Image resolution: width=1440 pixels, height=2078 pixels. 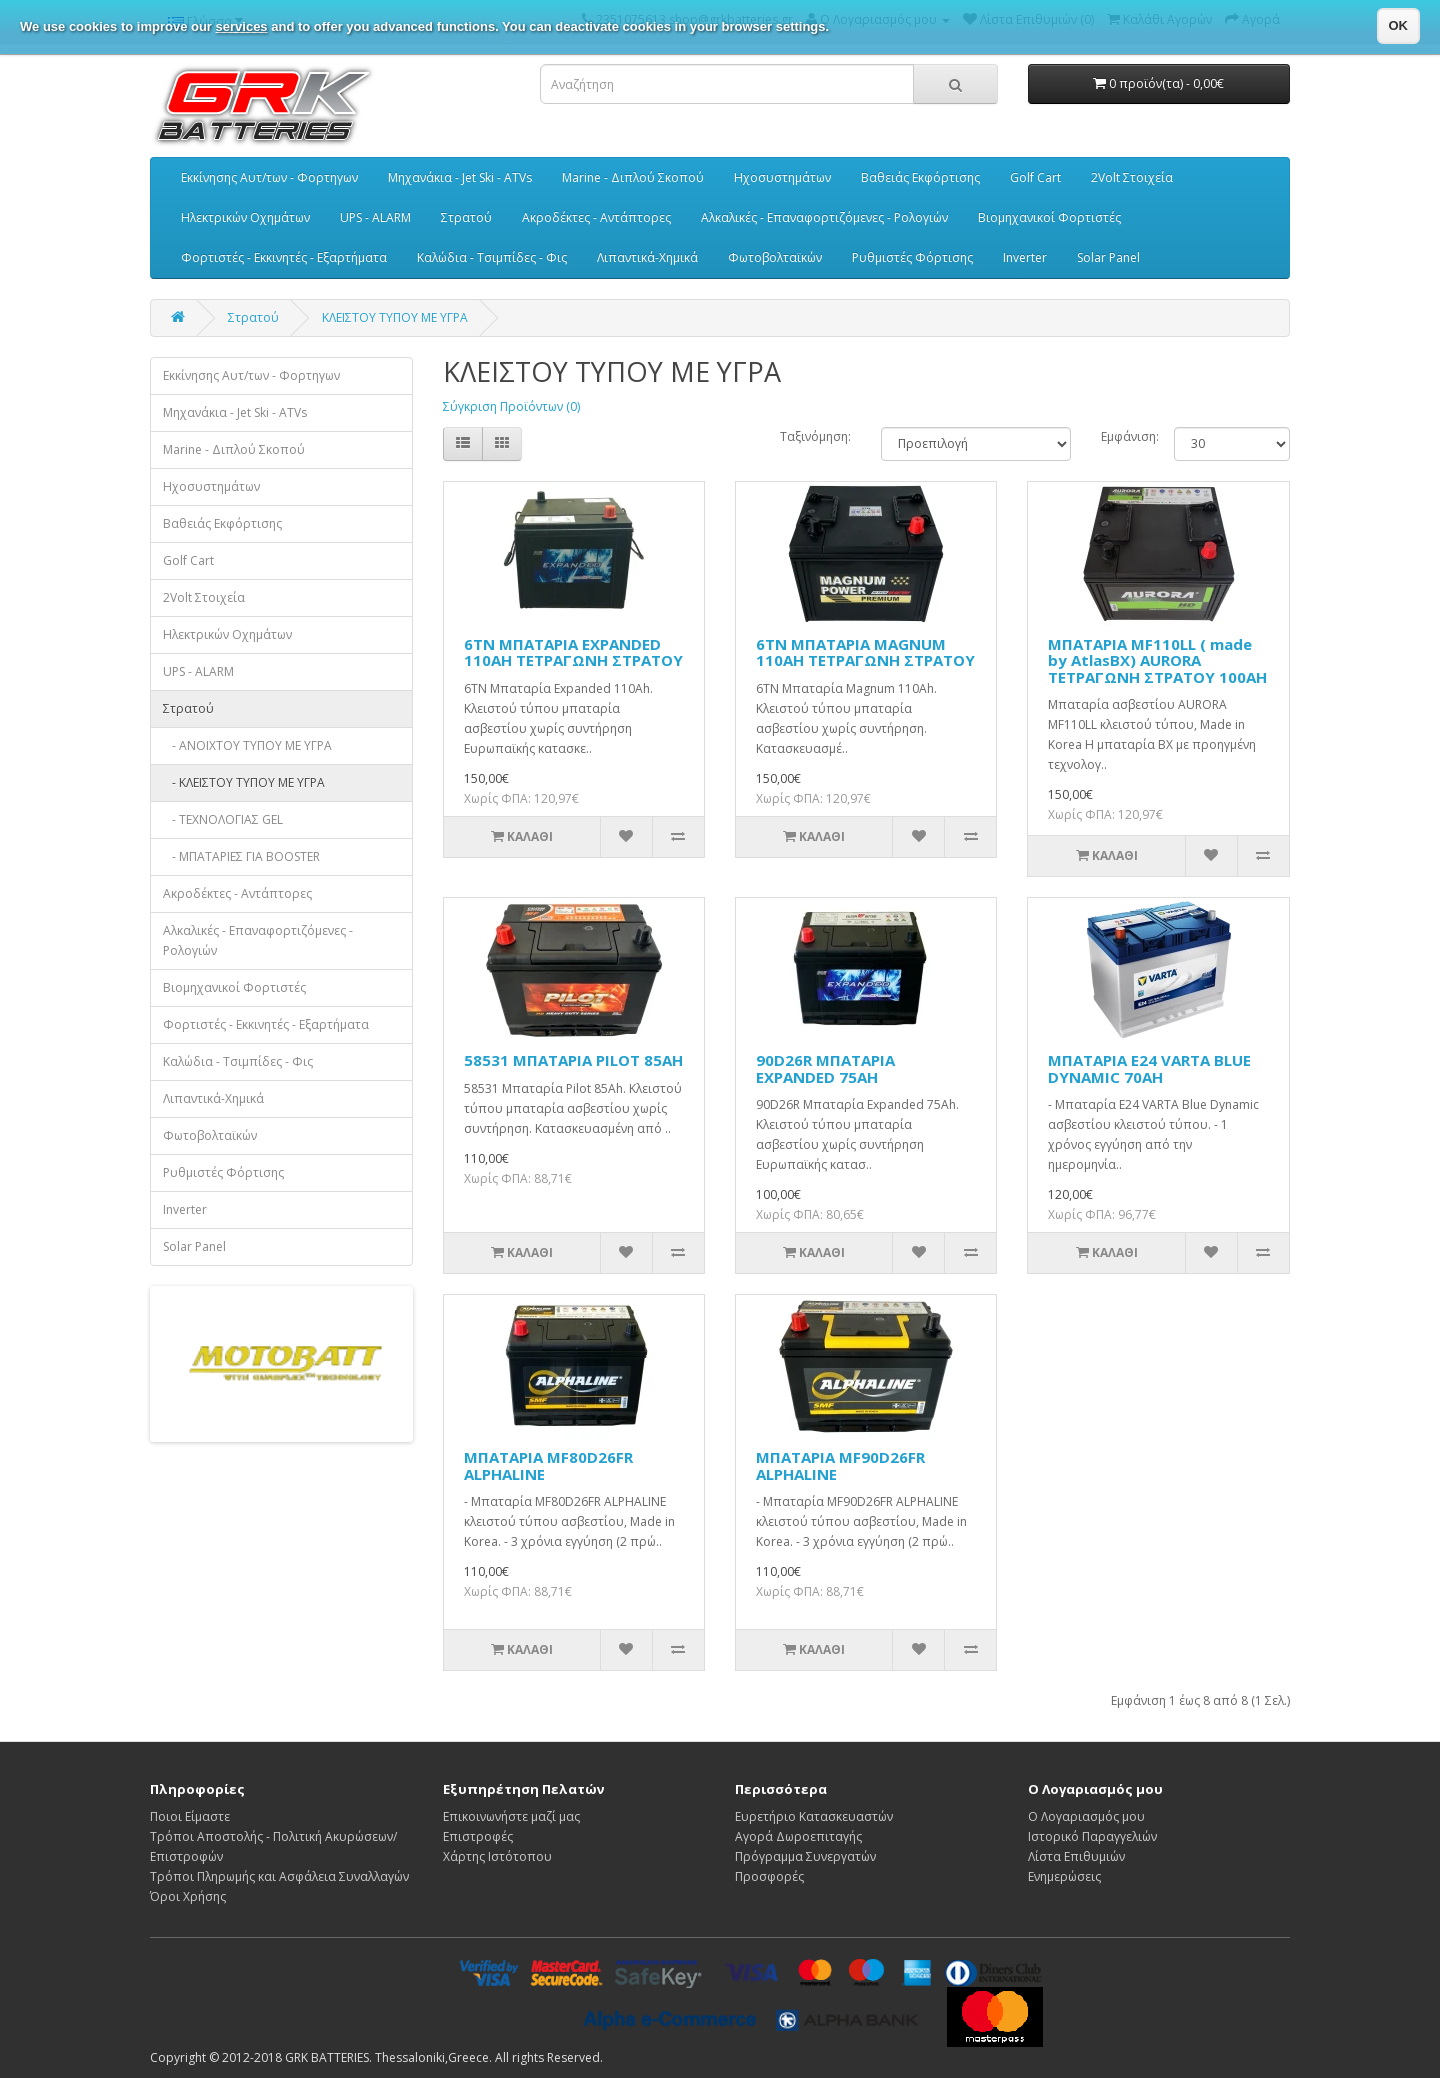 What do you see at coordinates (279, 1876) in the screenshot?
I see `Τρόποι Πληρωμής και Ασφάλεια Συναλλαγών` at bounding box center [279, 1876].